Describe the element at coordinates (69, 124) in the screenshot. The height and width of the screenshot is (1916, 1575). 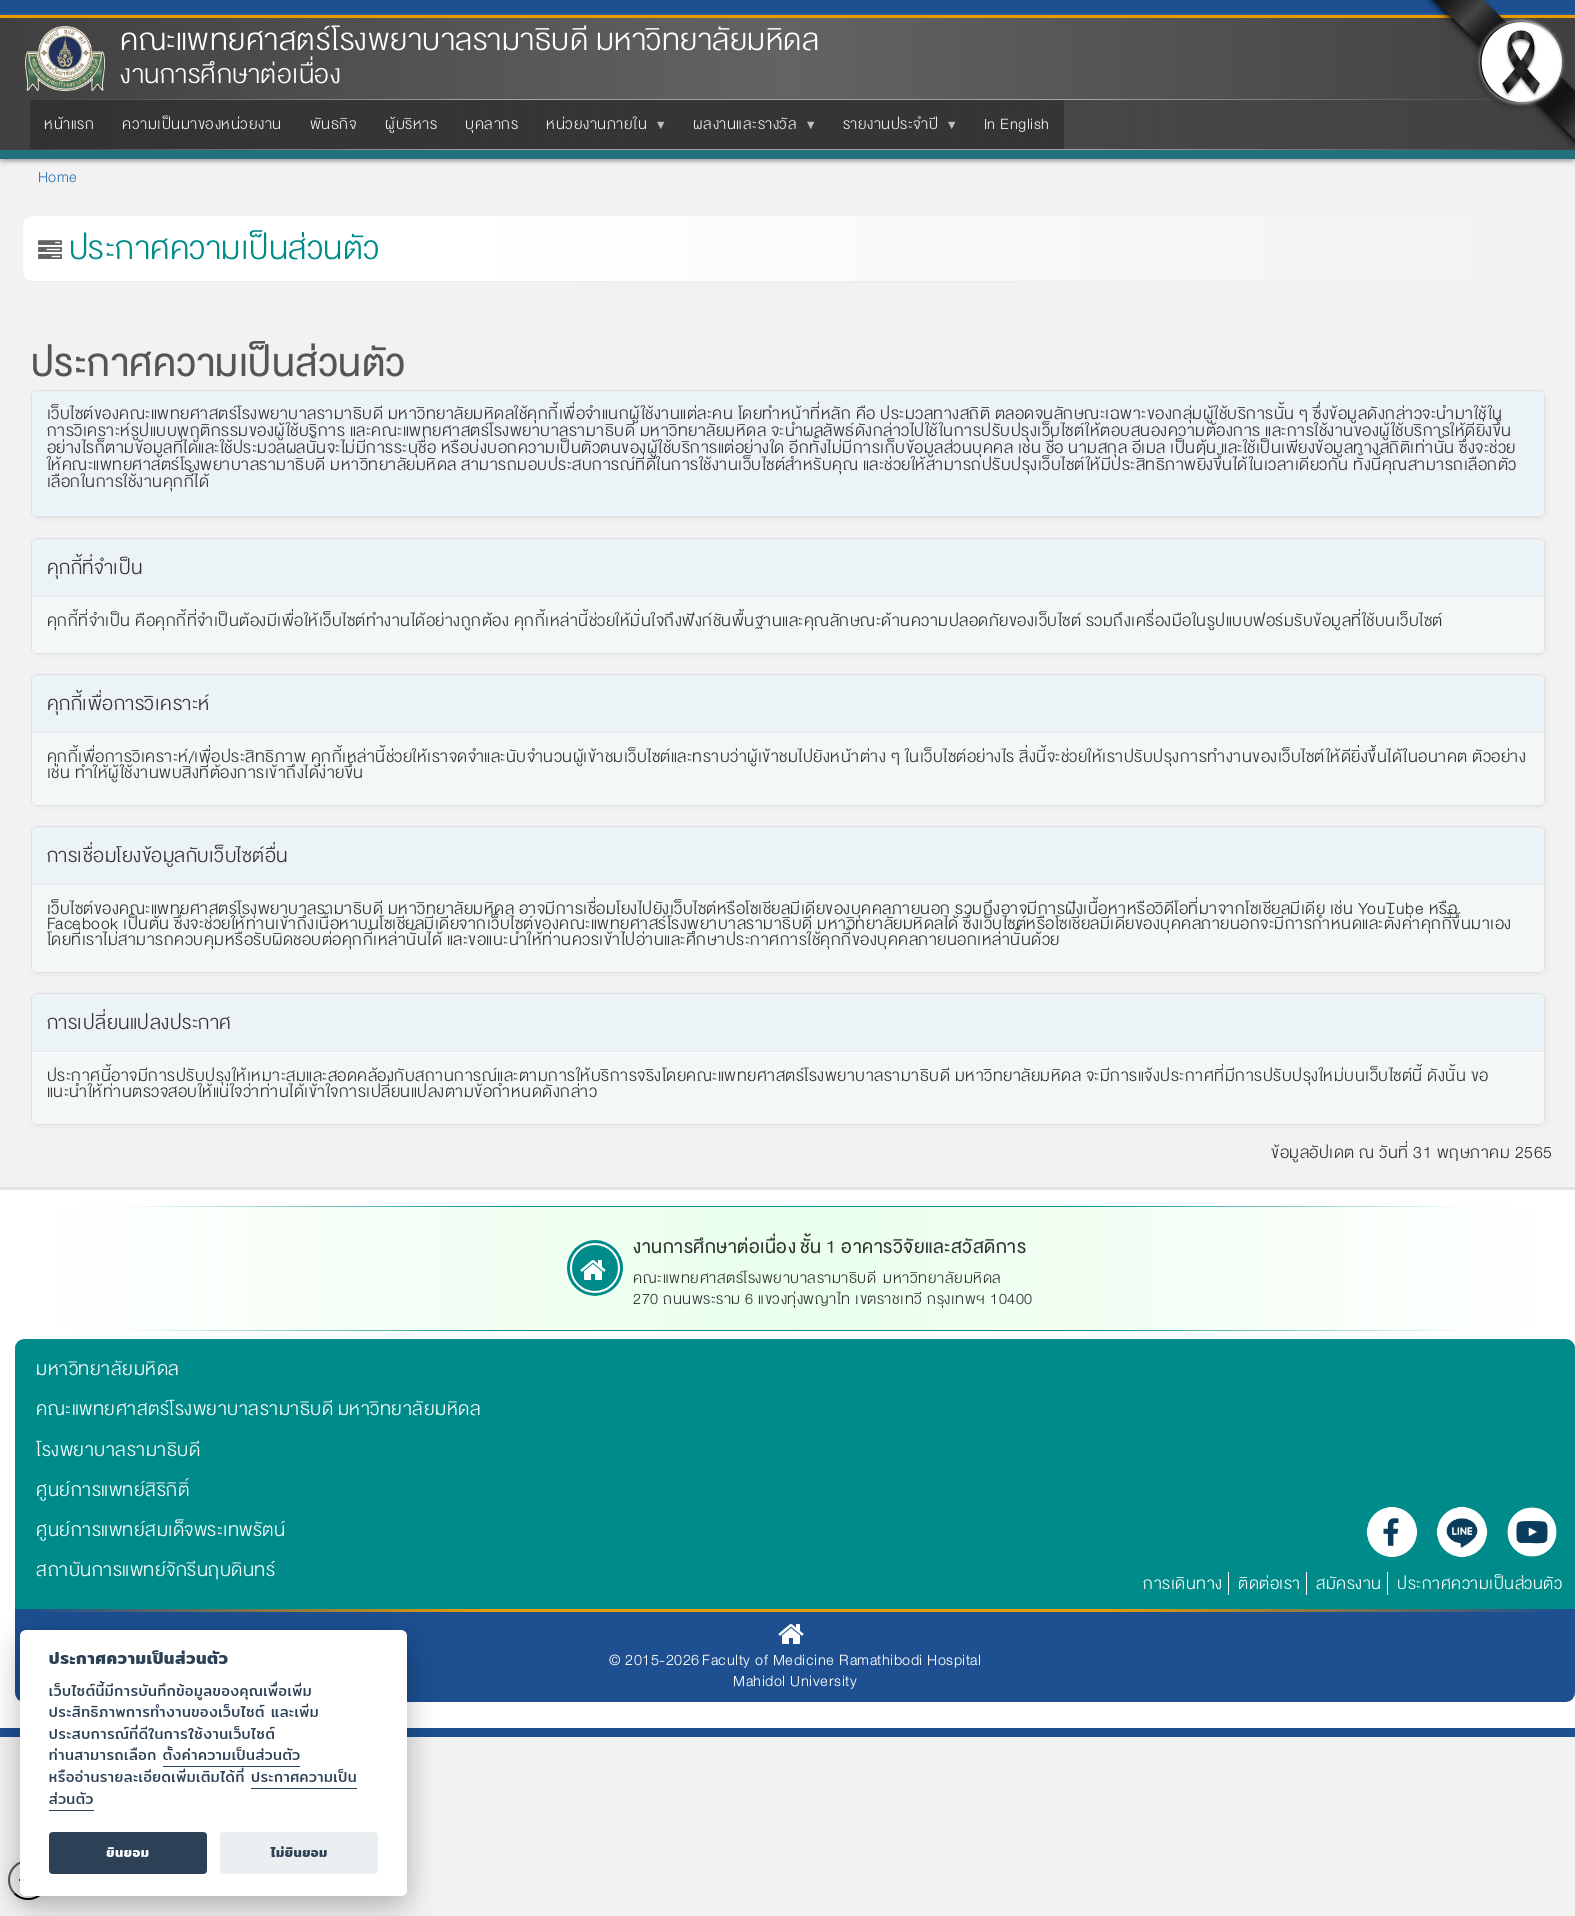
I see `หน้าแรก [menuitem]` at that location.